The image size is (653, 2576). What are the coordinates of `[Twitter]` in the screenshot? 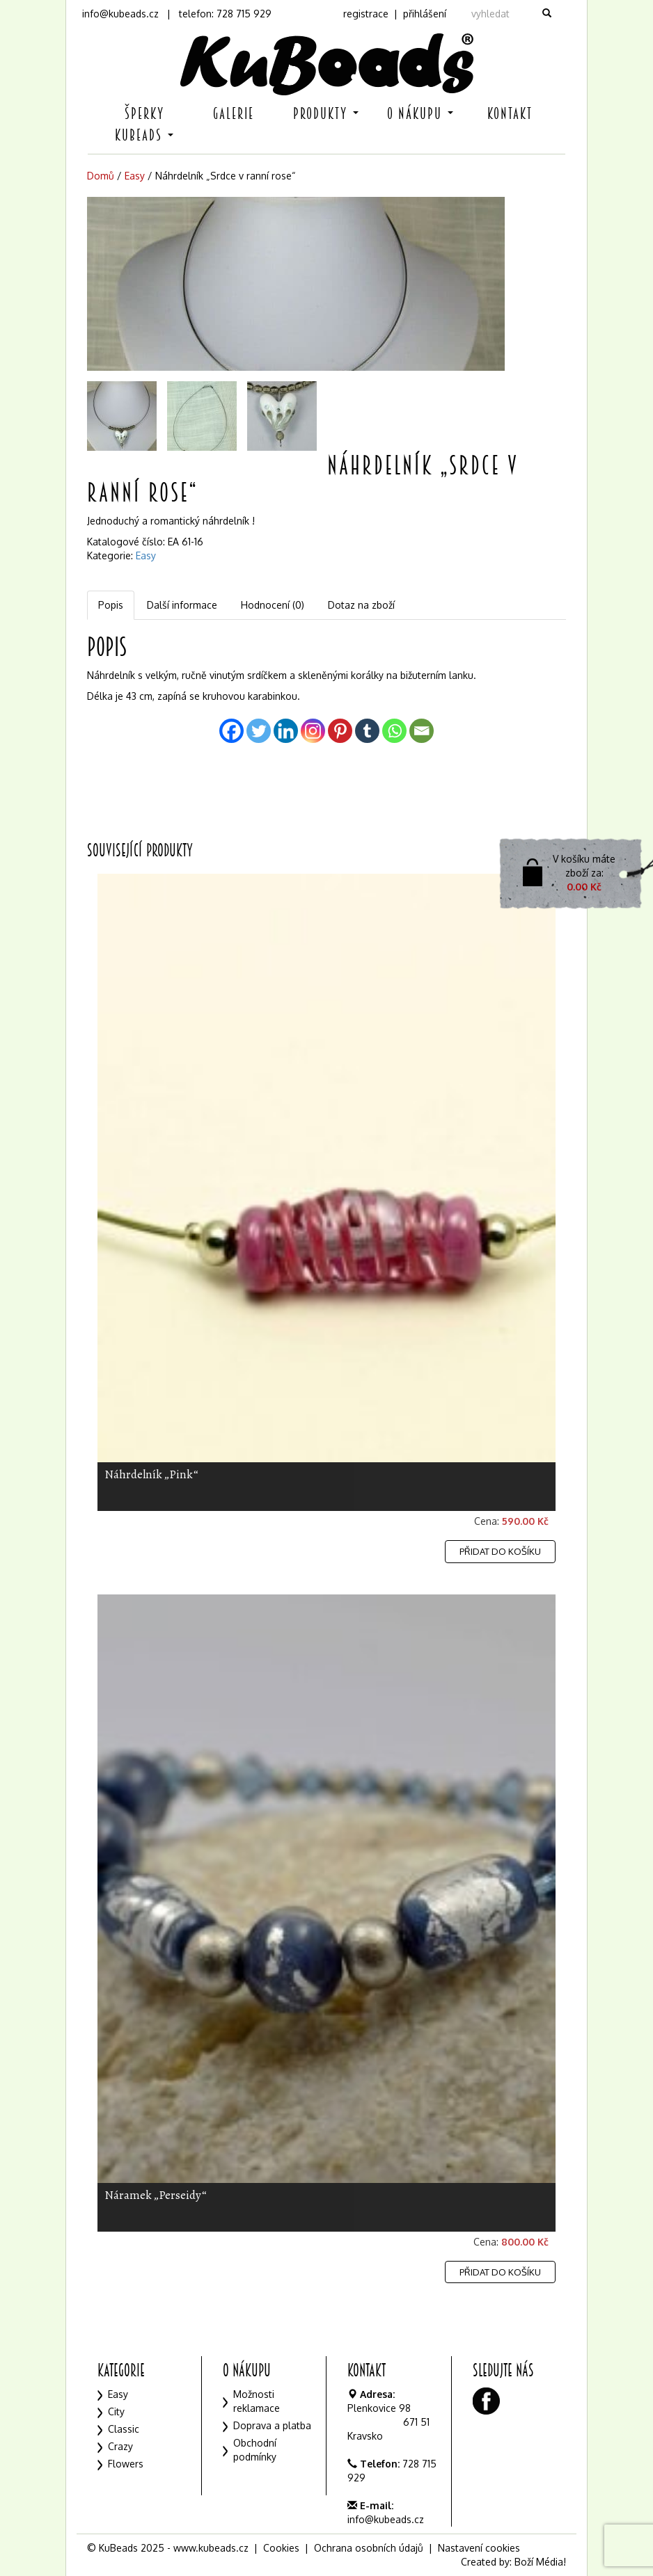 It's located at (258, 731).